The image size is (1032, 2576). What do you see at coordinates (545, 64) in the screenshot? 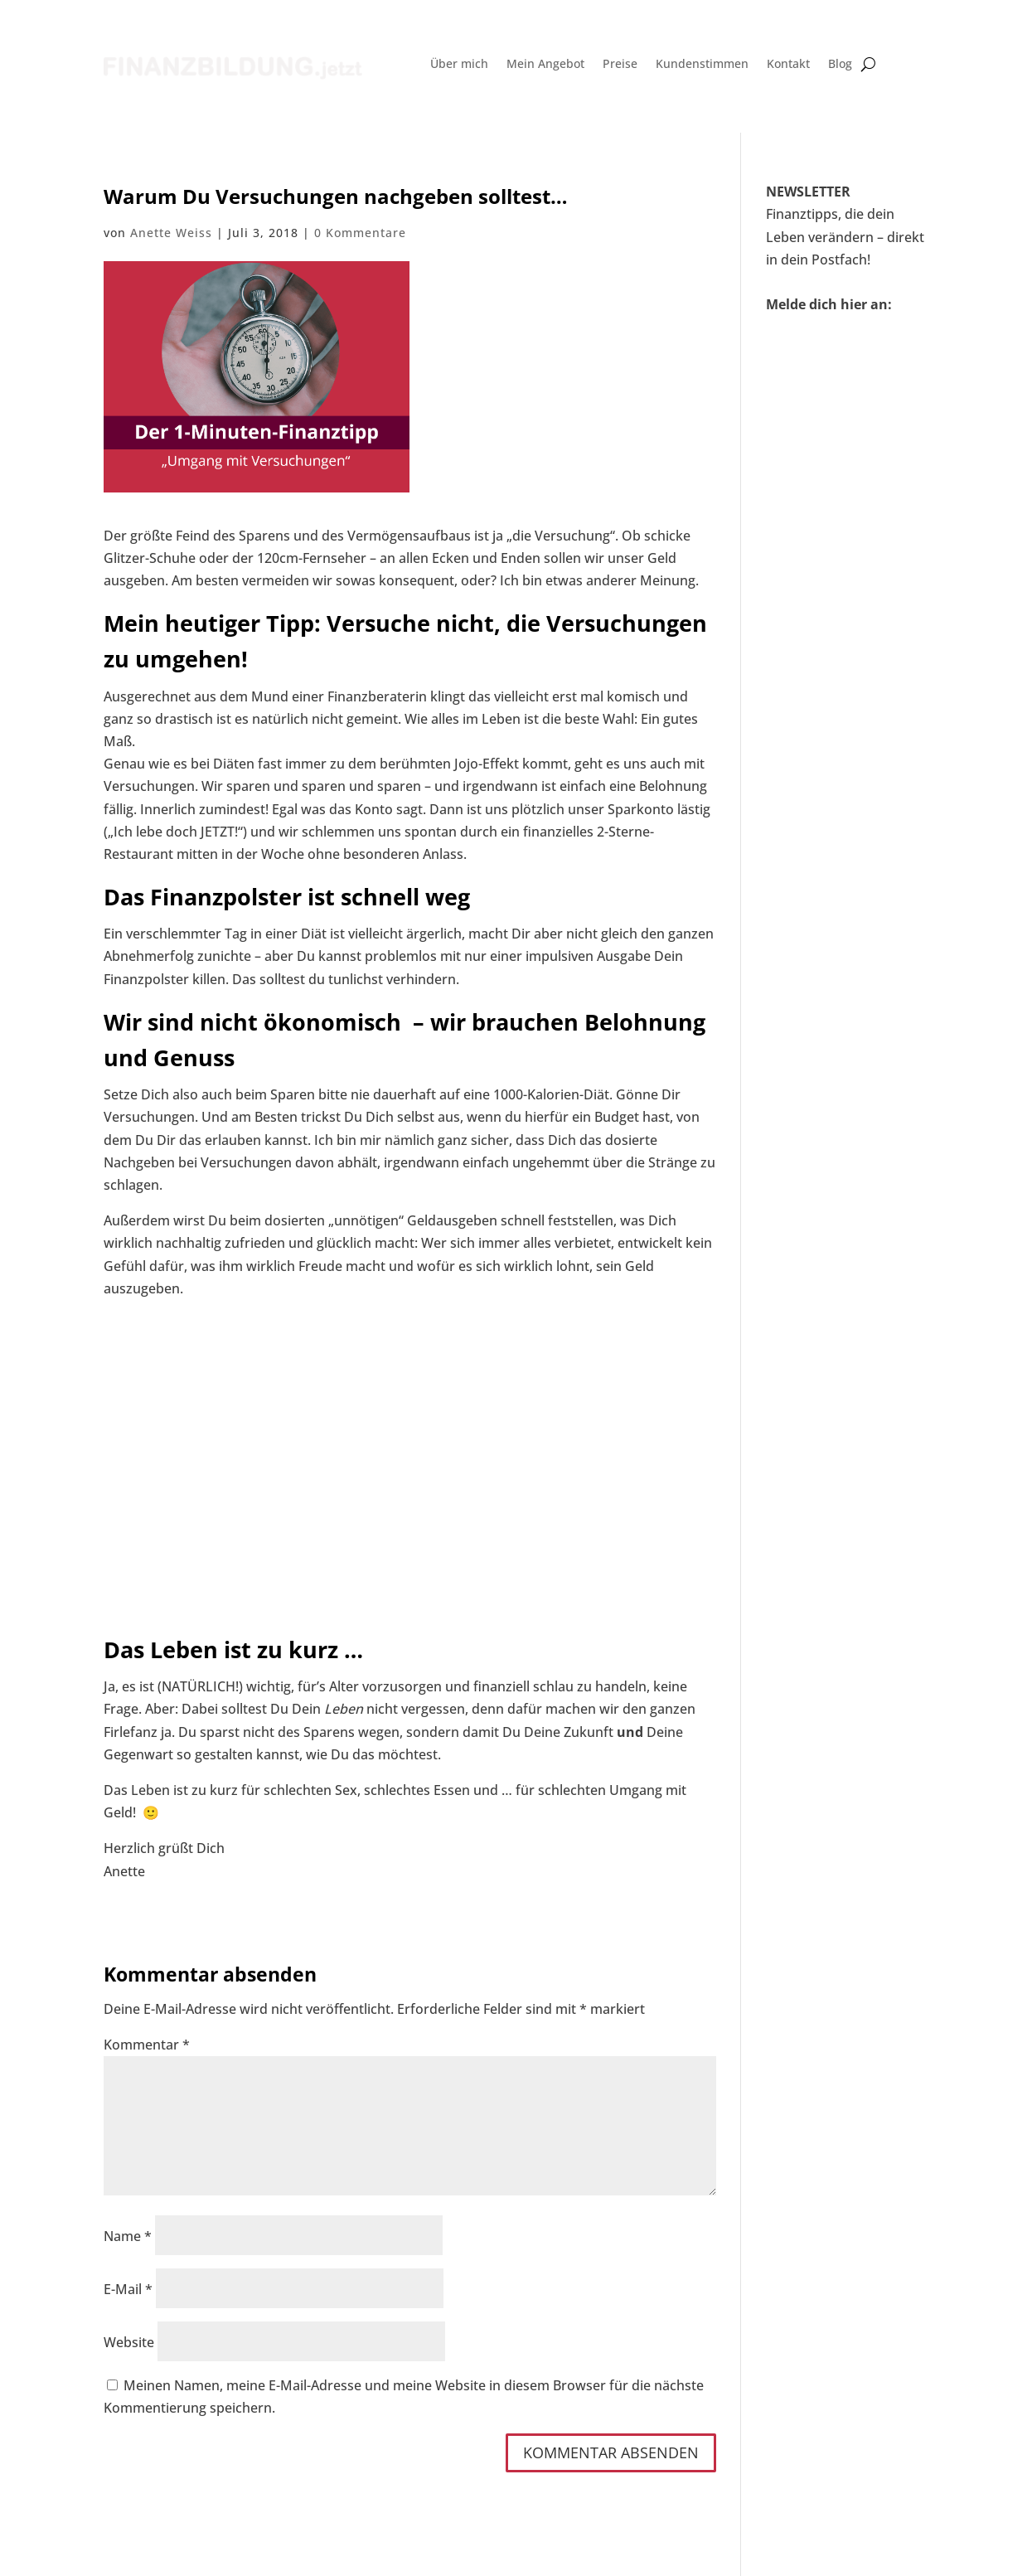
I see `Mein Angebot` at bounding box center [545, 64].